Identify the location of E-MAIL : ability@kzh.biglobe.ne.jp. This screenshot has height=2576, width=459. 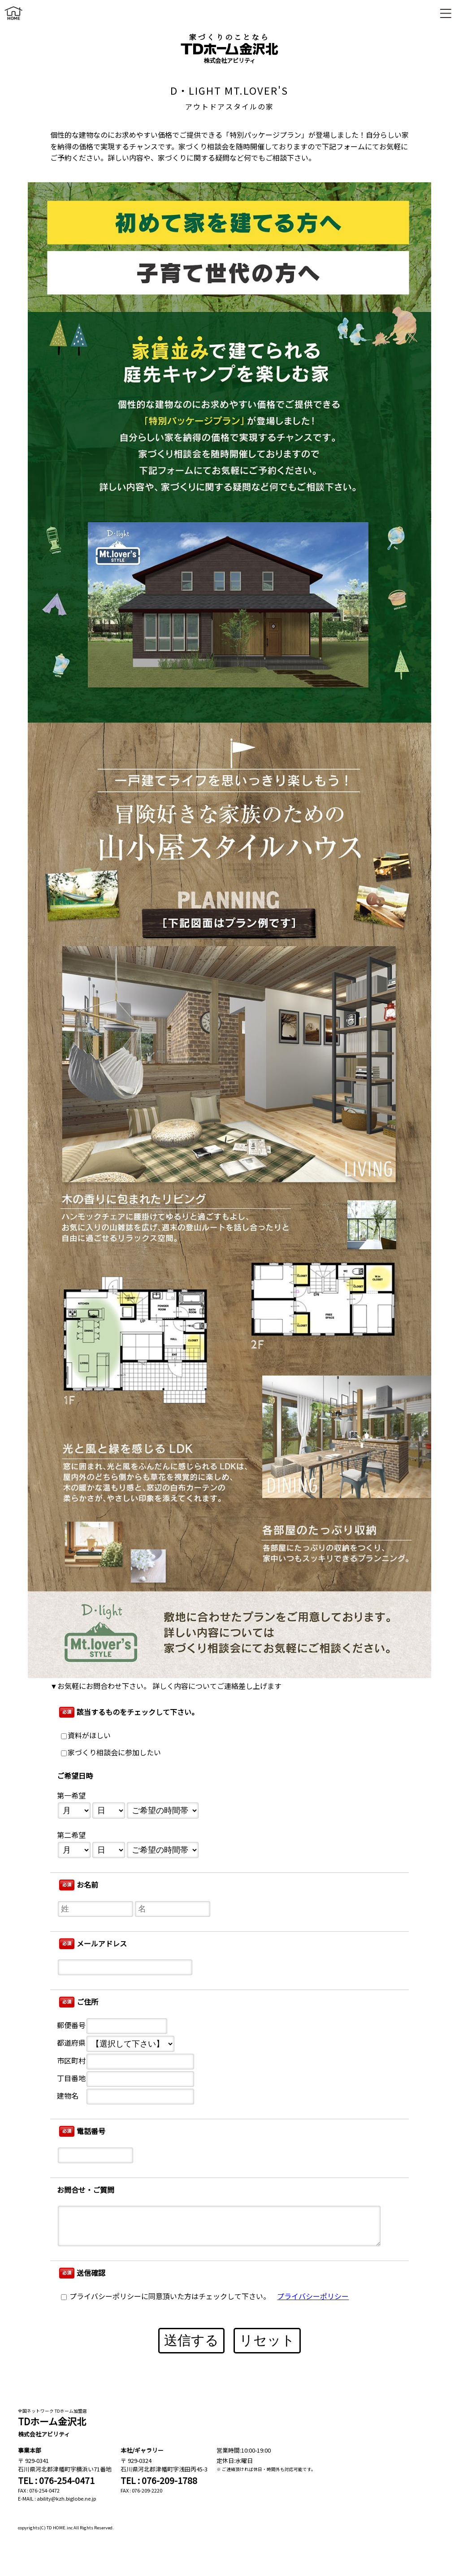
(57, 2498).